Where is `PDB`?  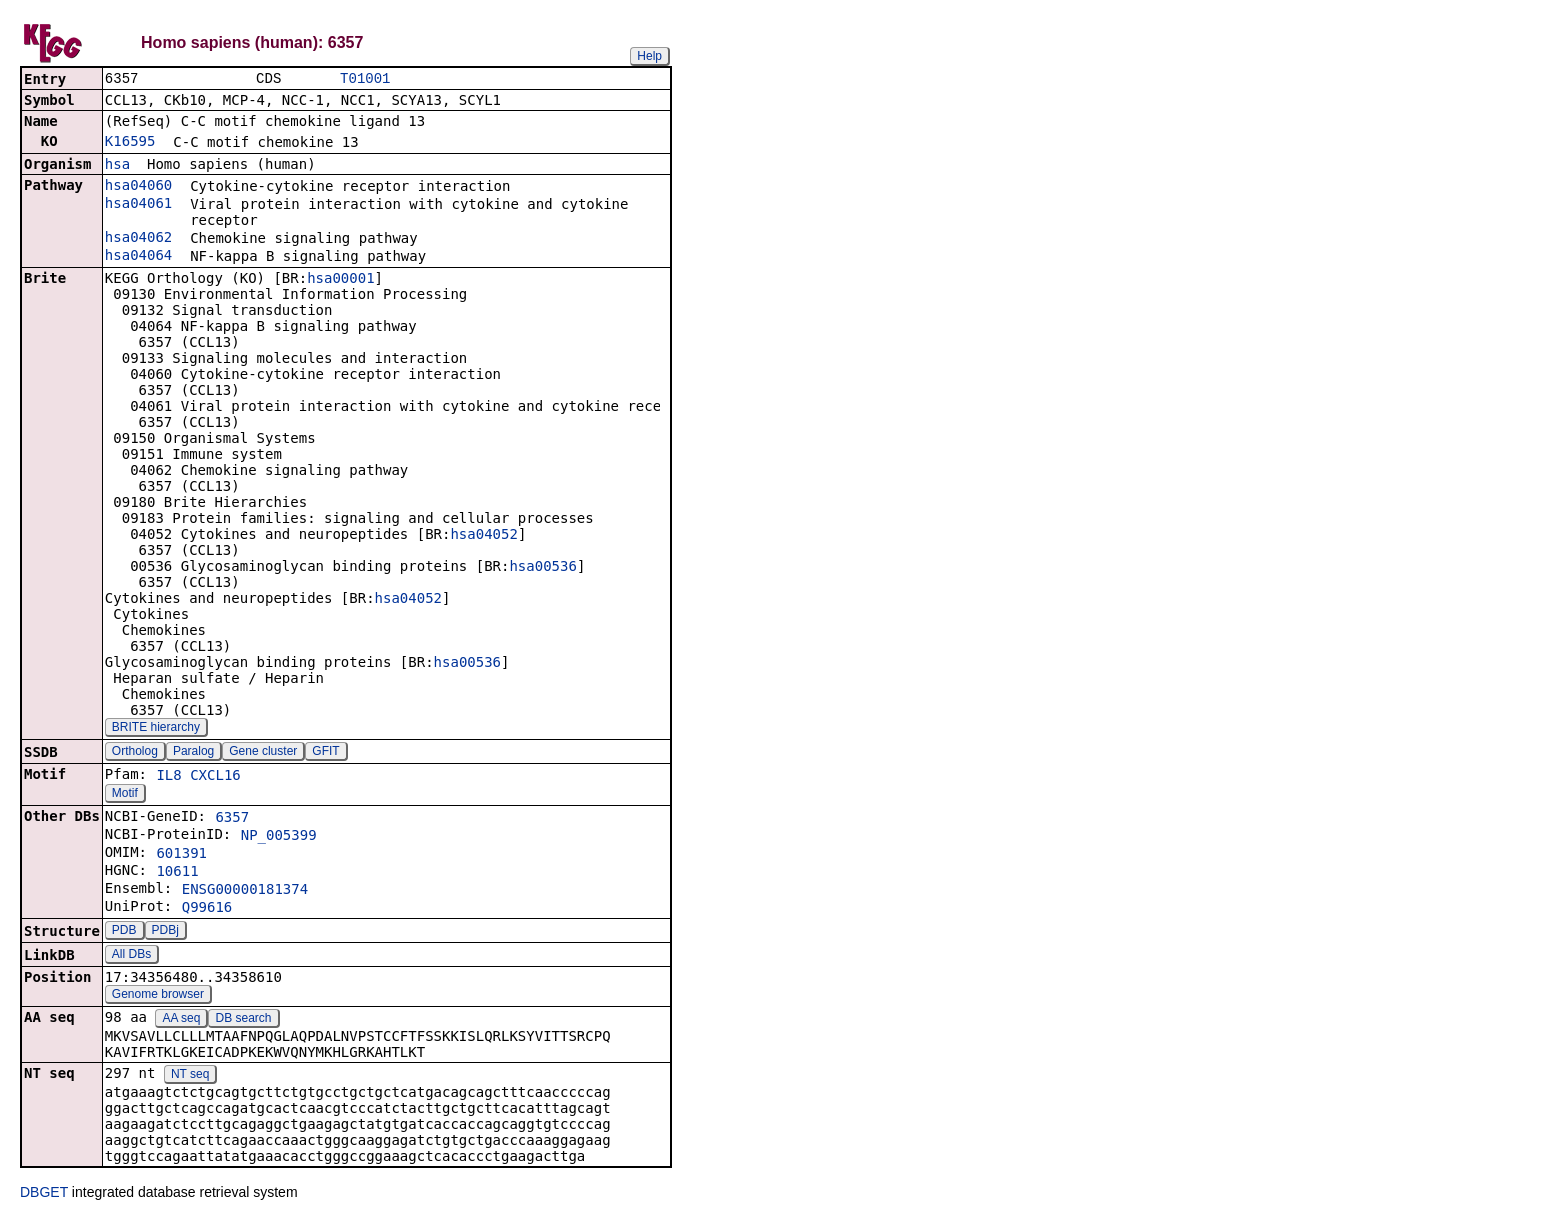
PDB is located at coordinates (124, 932).